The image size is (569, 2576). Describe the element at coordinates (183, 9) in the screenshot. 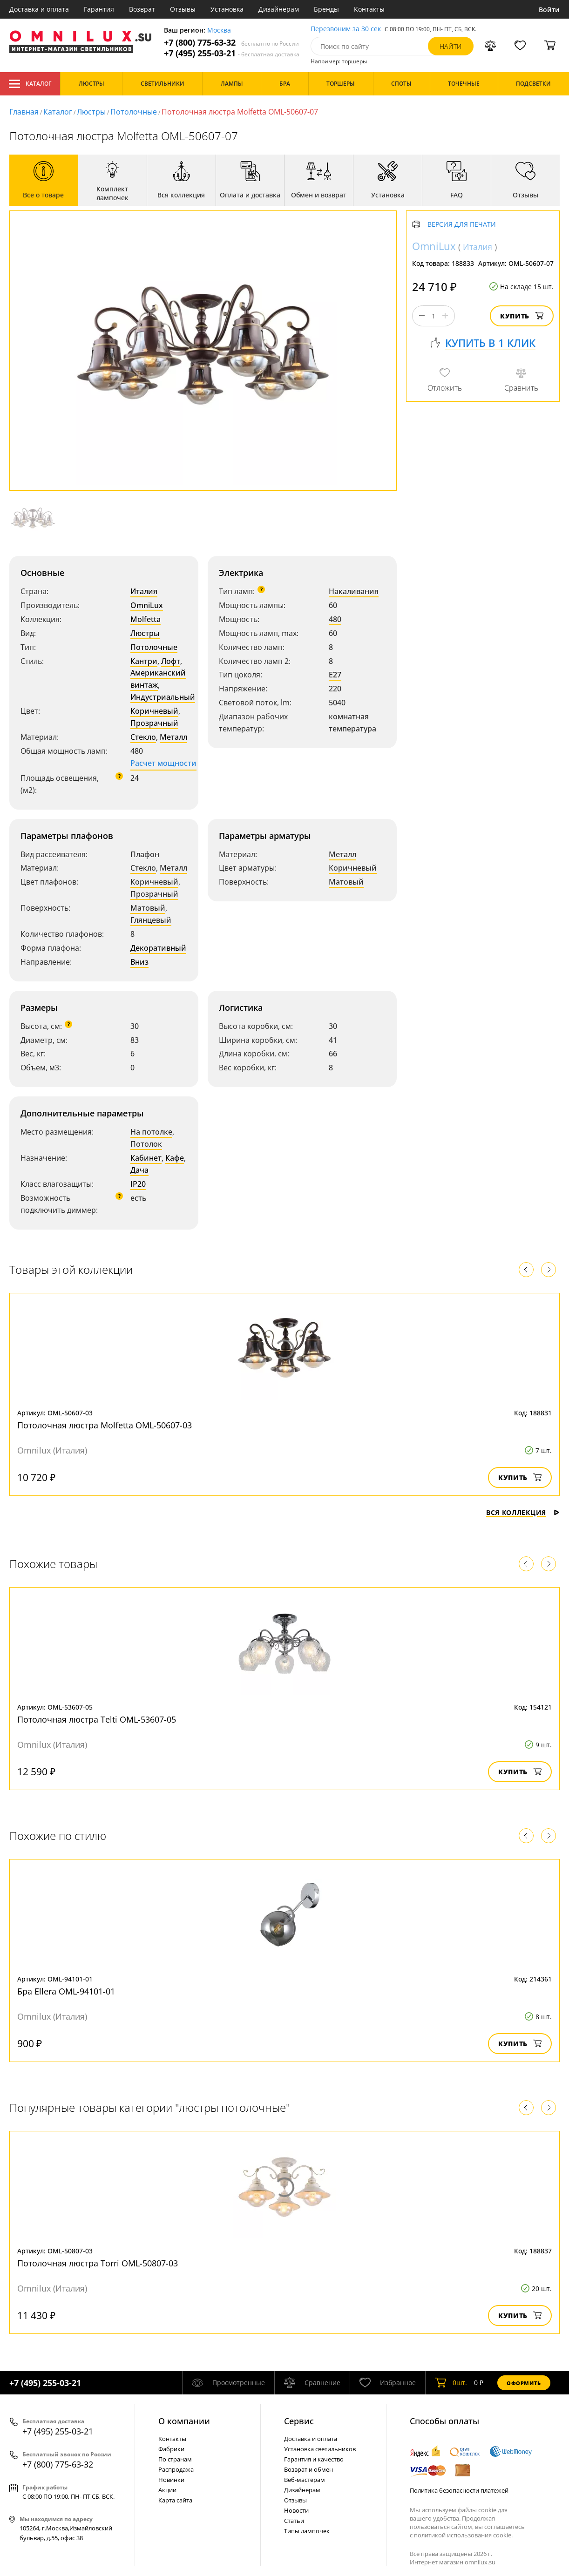

I see `Отзывы` at that location.